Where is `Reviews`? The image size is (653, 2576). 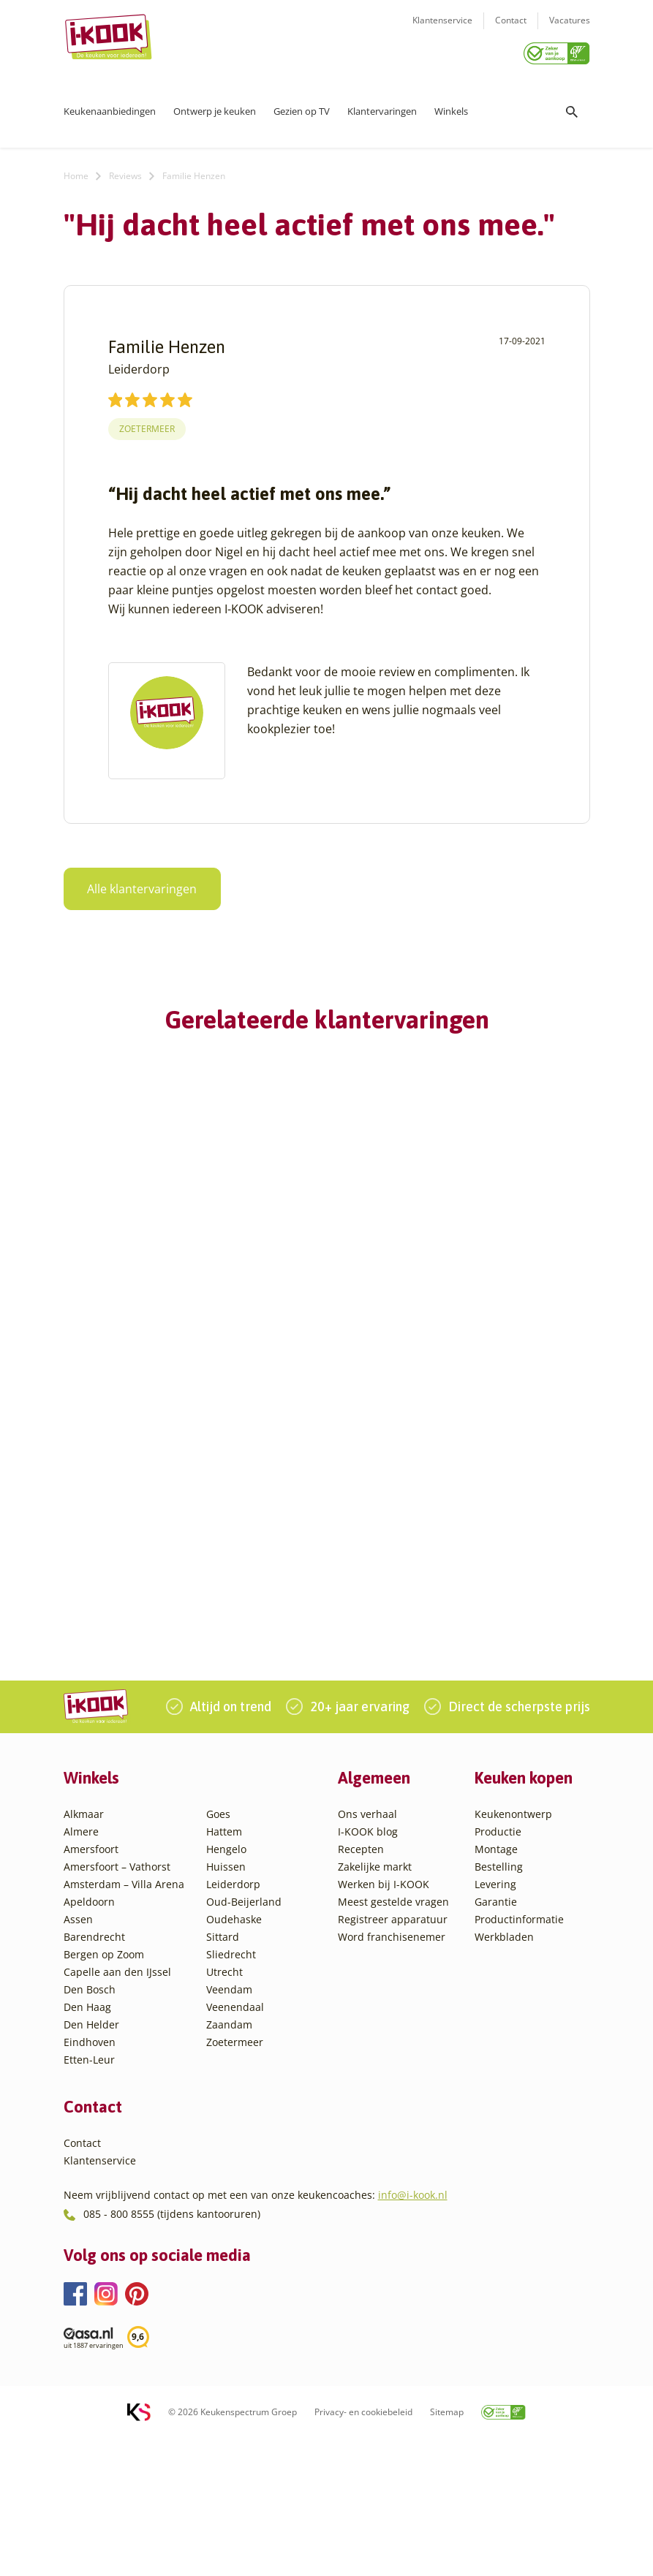 Reviews is located at coordinates (125, 170).